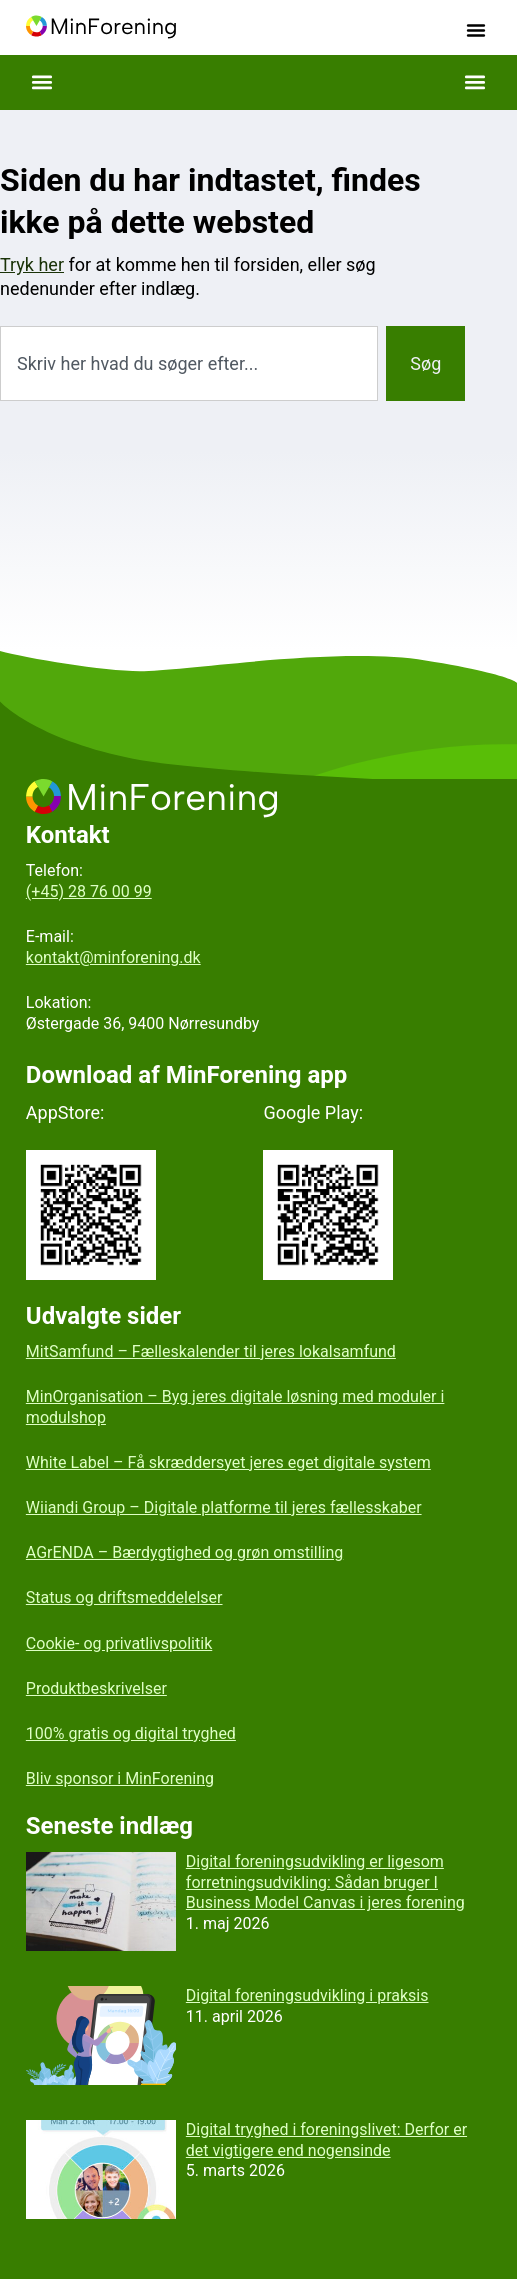 The width and height of the screenshot is (517, 2279). What do you see at coordinates (211, 1351) in the screenshot?
I see `MitSamfund – Fælleskalender til jeres lokalsamfund` at bounding box center [211, 1351].